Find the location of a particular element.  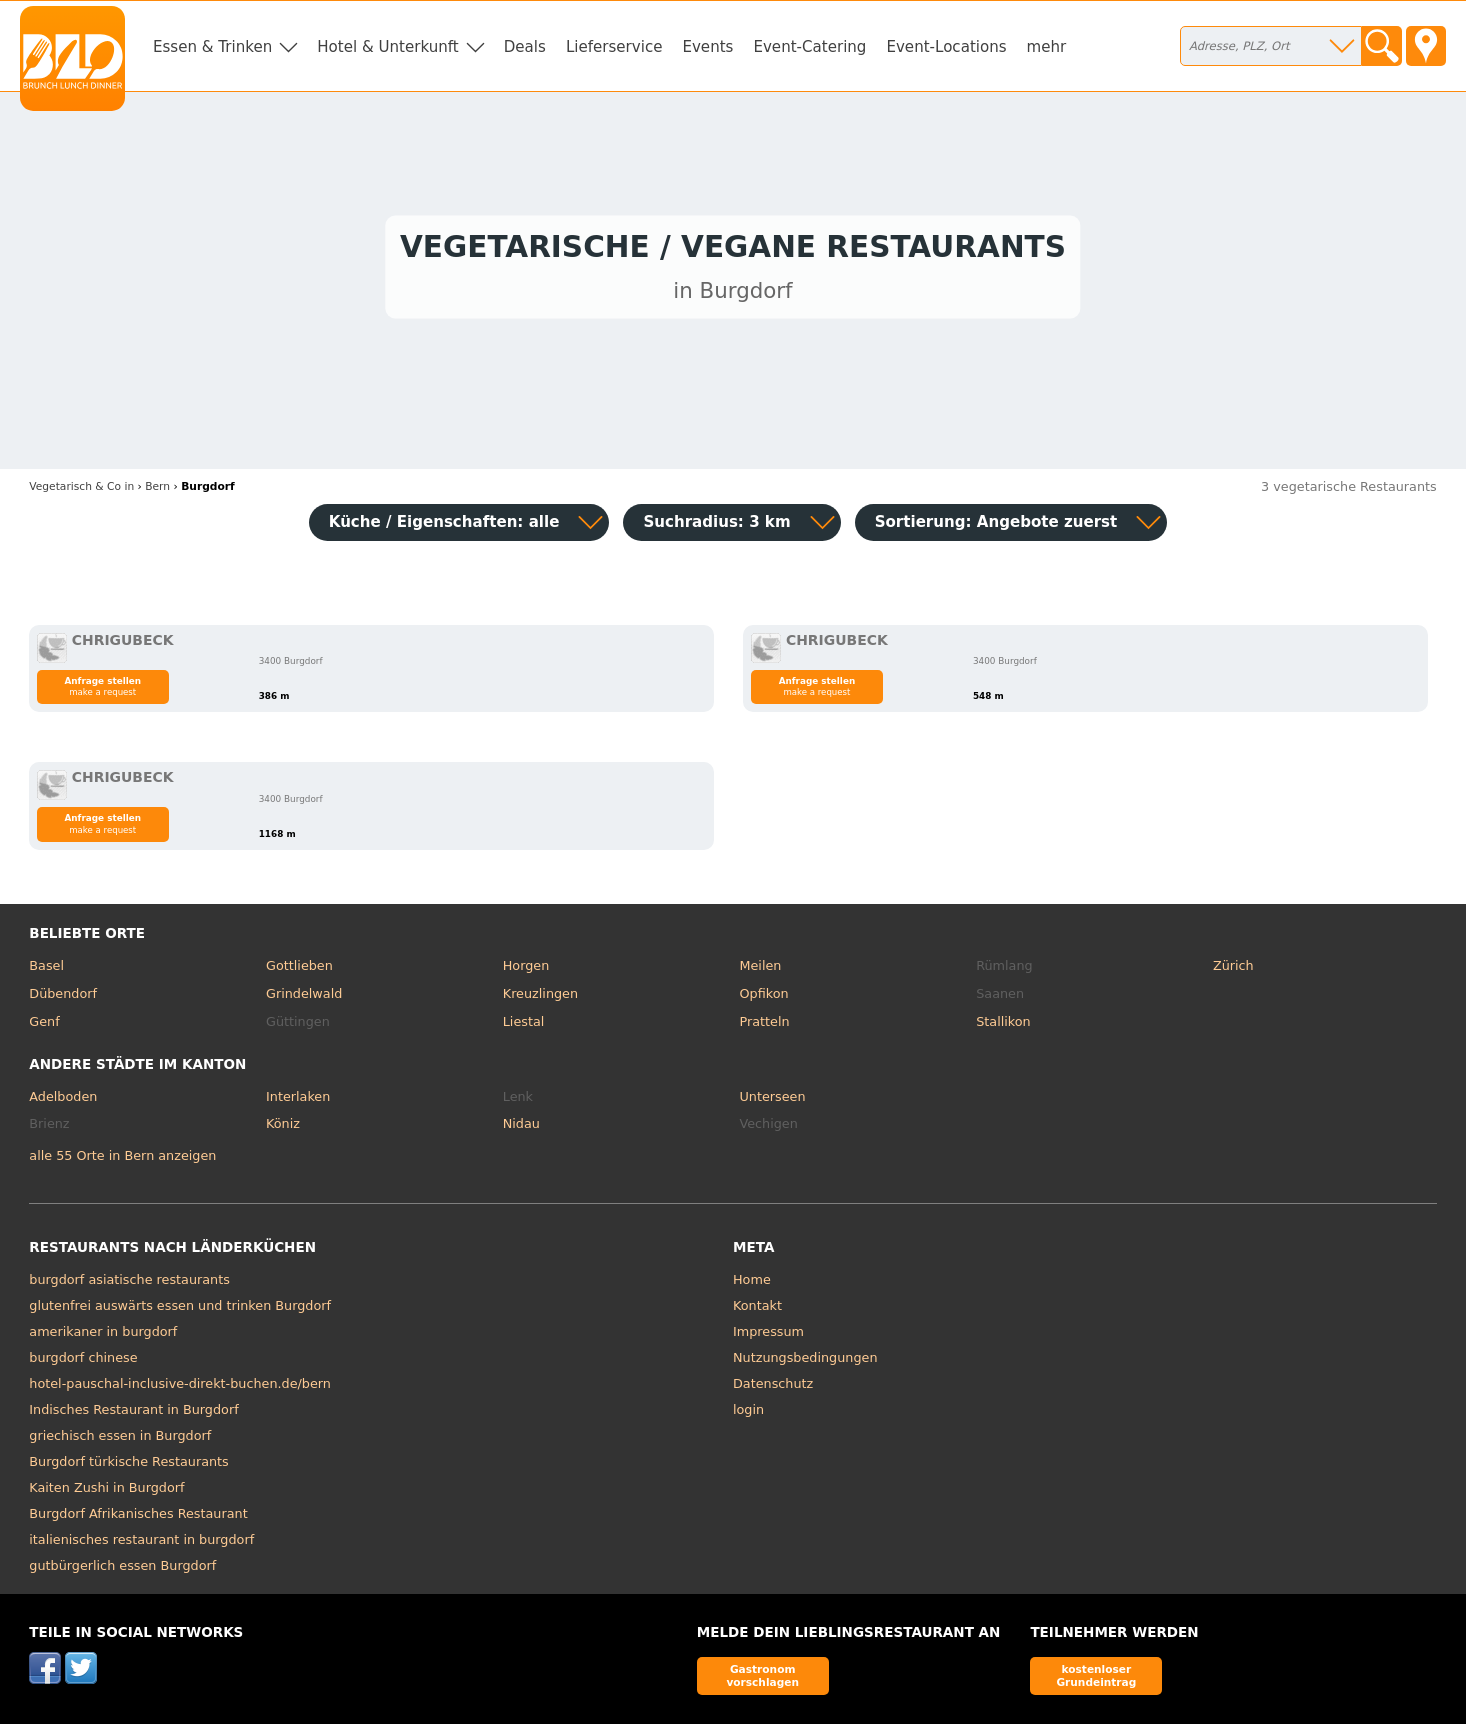

Event-Catering is located at coordinates (809, 47).